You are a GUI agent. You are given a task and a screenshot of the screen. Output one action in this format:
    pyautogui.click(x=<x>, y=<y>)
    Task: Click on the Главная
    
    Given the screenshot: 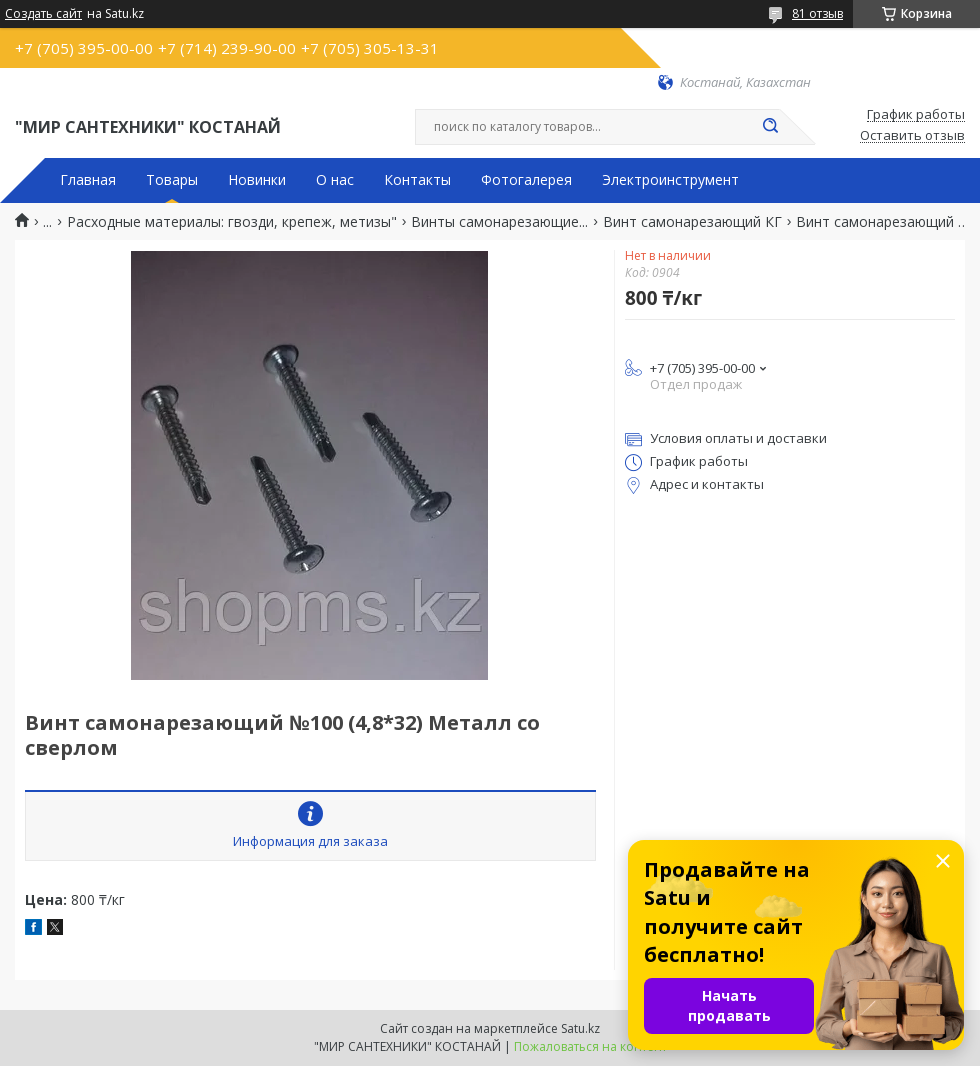 What is the action you would take?
    pyautogui.click(x=88, y=180)
    